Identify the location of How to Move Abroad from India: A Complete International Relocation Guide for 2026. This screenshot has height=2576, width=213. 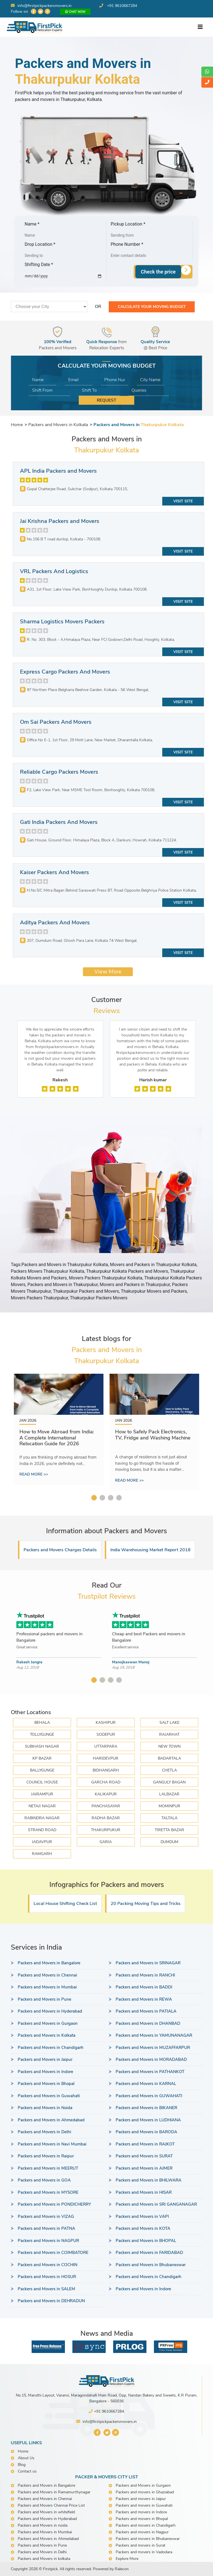
(56, 1437).